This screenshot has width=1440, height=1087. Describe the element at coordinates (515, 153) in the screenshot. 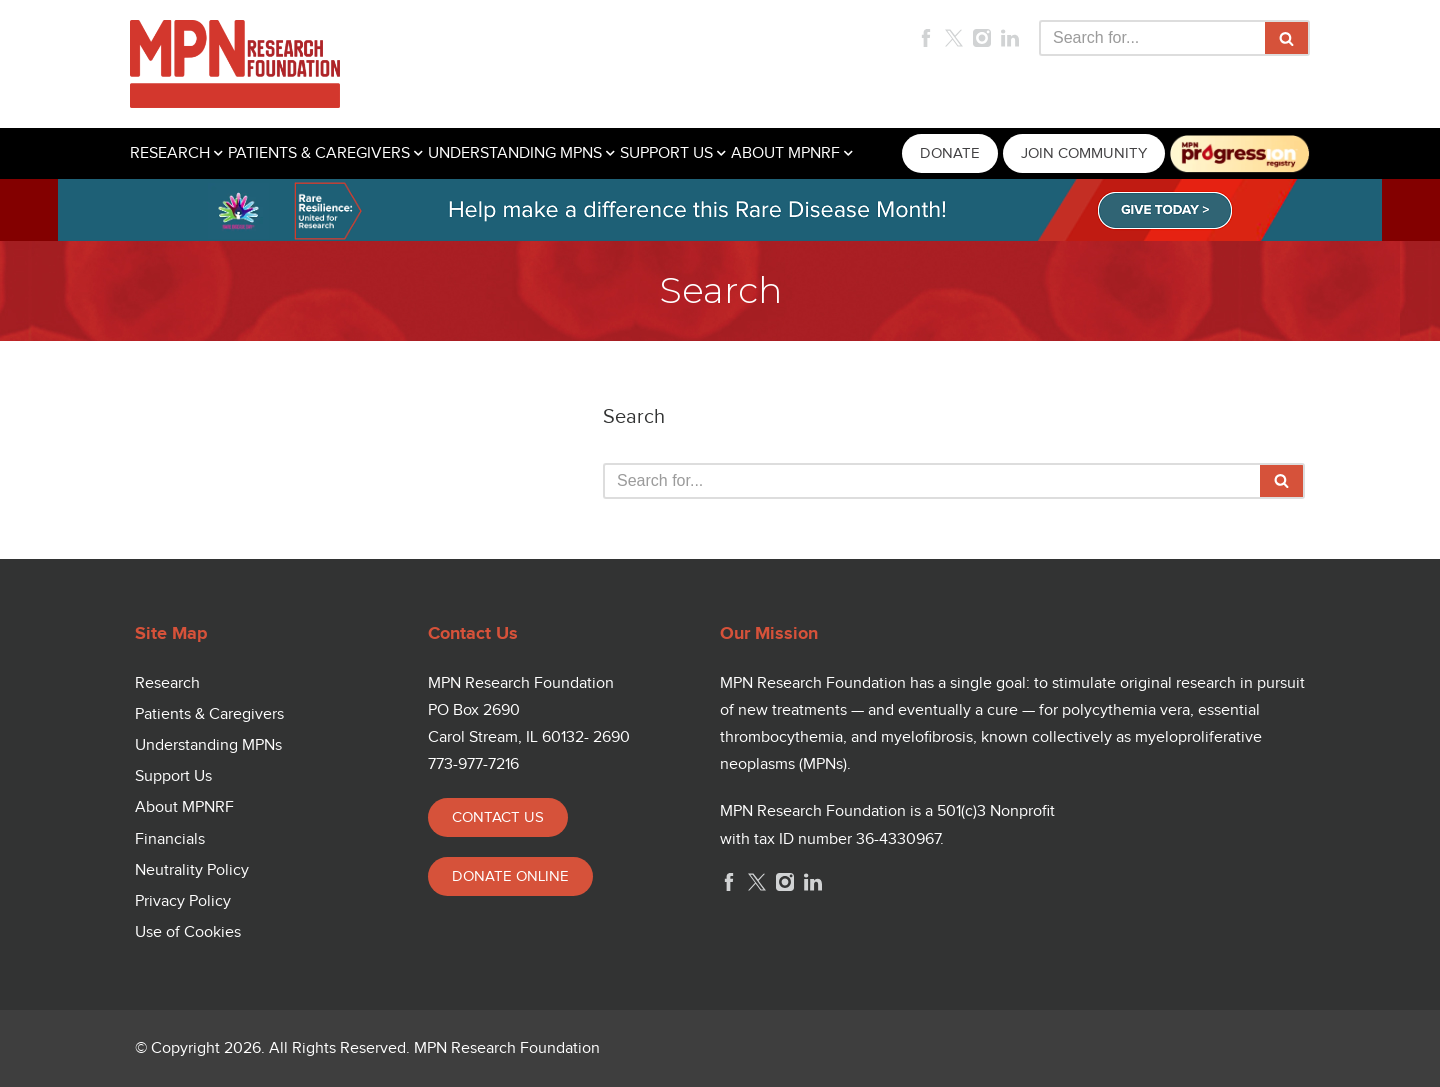

I see `UNDERSTANDING MPNS` at that location.